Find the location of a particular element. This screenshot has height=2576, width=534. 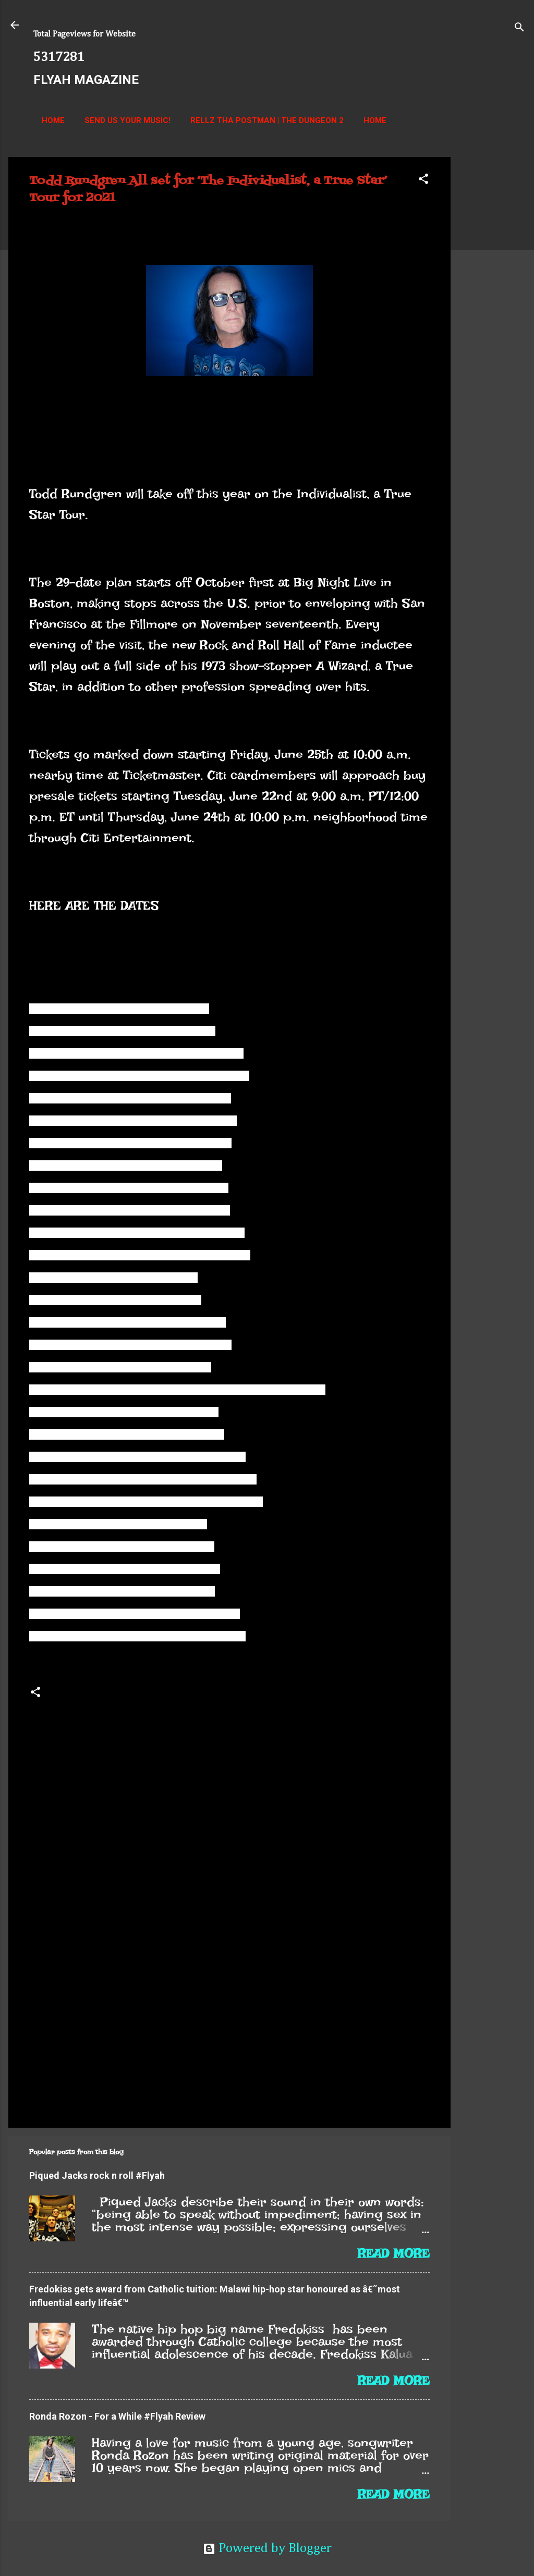

FLYAH MAGAZINE is located at coordinates (86, 79).